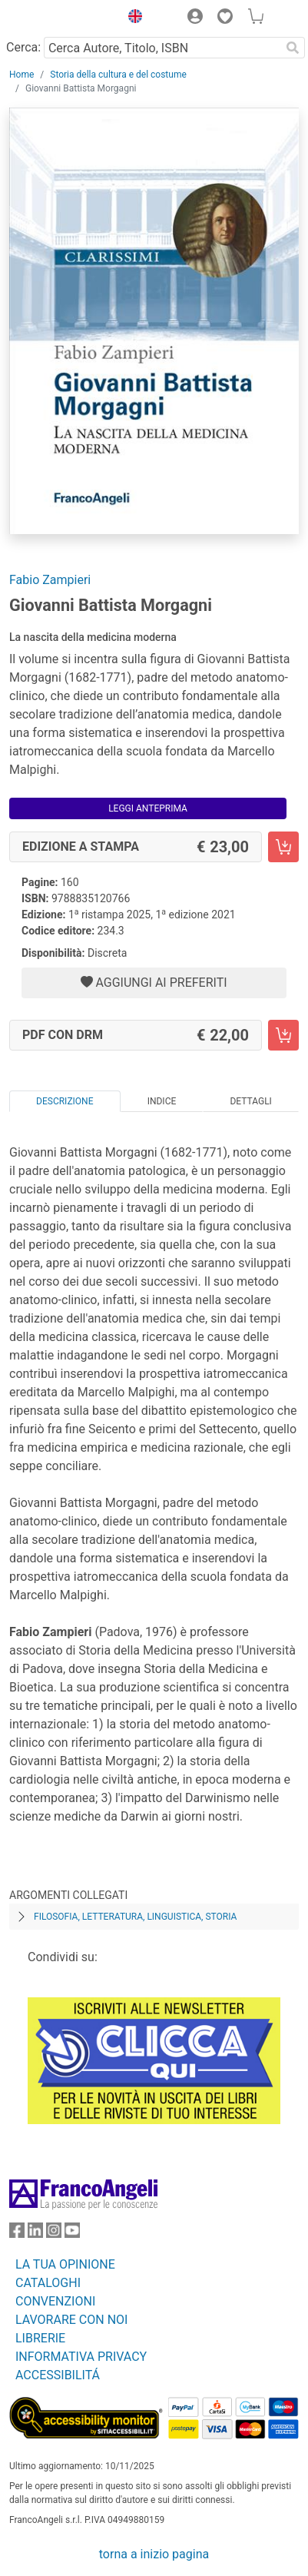 Image resolution: width=308 pixels, height=2576 pixels. What do you see at coordinates (35, 2233) in the screenshot?
I see `[FrancoAngeli su Linkedin]` at bounding box center [35, 2233].